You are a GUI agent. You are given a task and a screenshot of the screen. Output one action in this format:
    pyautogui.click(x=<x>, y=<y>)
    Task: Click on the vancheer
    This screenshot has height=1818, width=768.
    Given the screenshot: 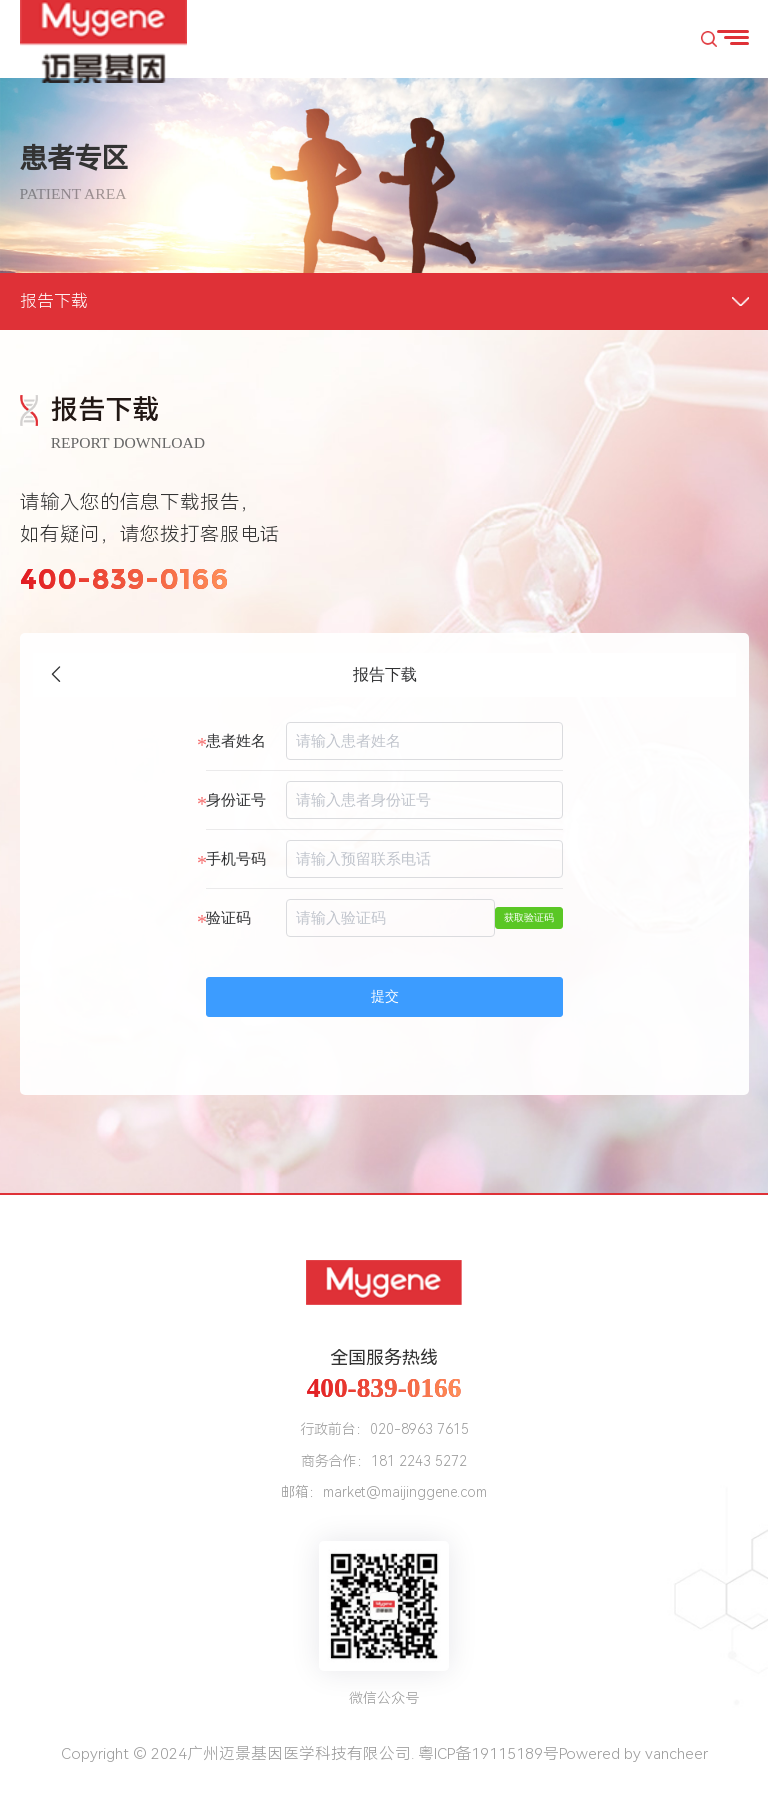 What is the action you would take?
    pyautogui.click(x=676, y=1754)
    